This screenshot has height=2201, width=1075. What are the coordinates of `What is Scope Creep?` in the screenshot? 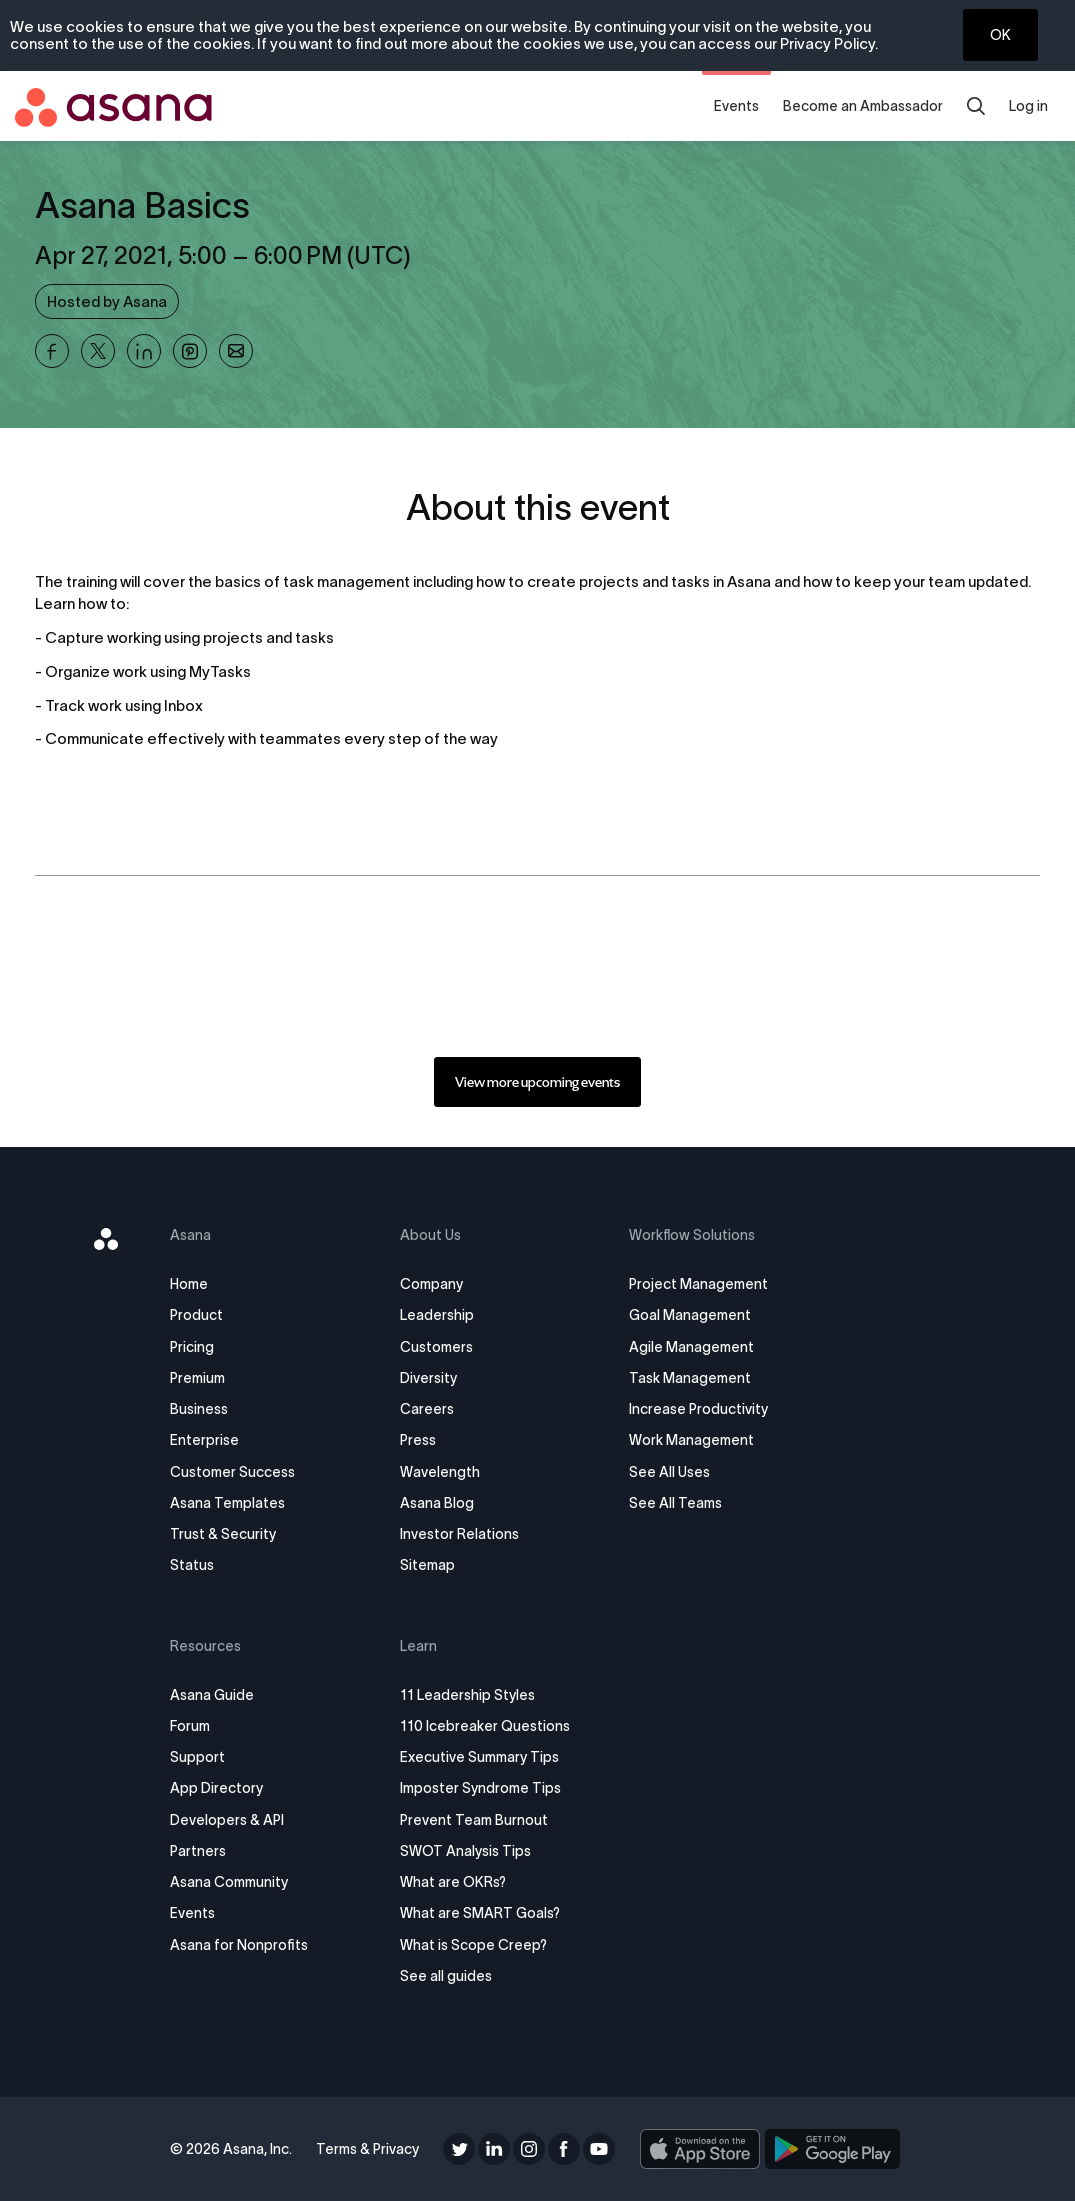 It's located at (473, 1945).